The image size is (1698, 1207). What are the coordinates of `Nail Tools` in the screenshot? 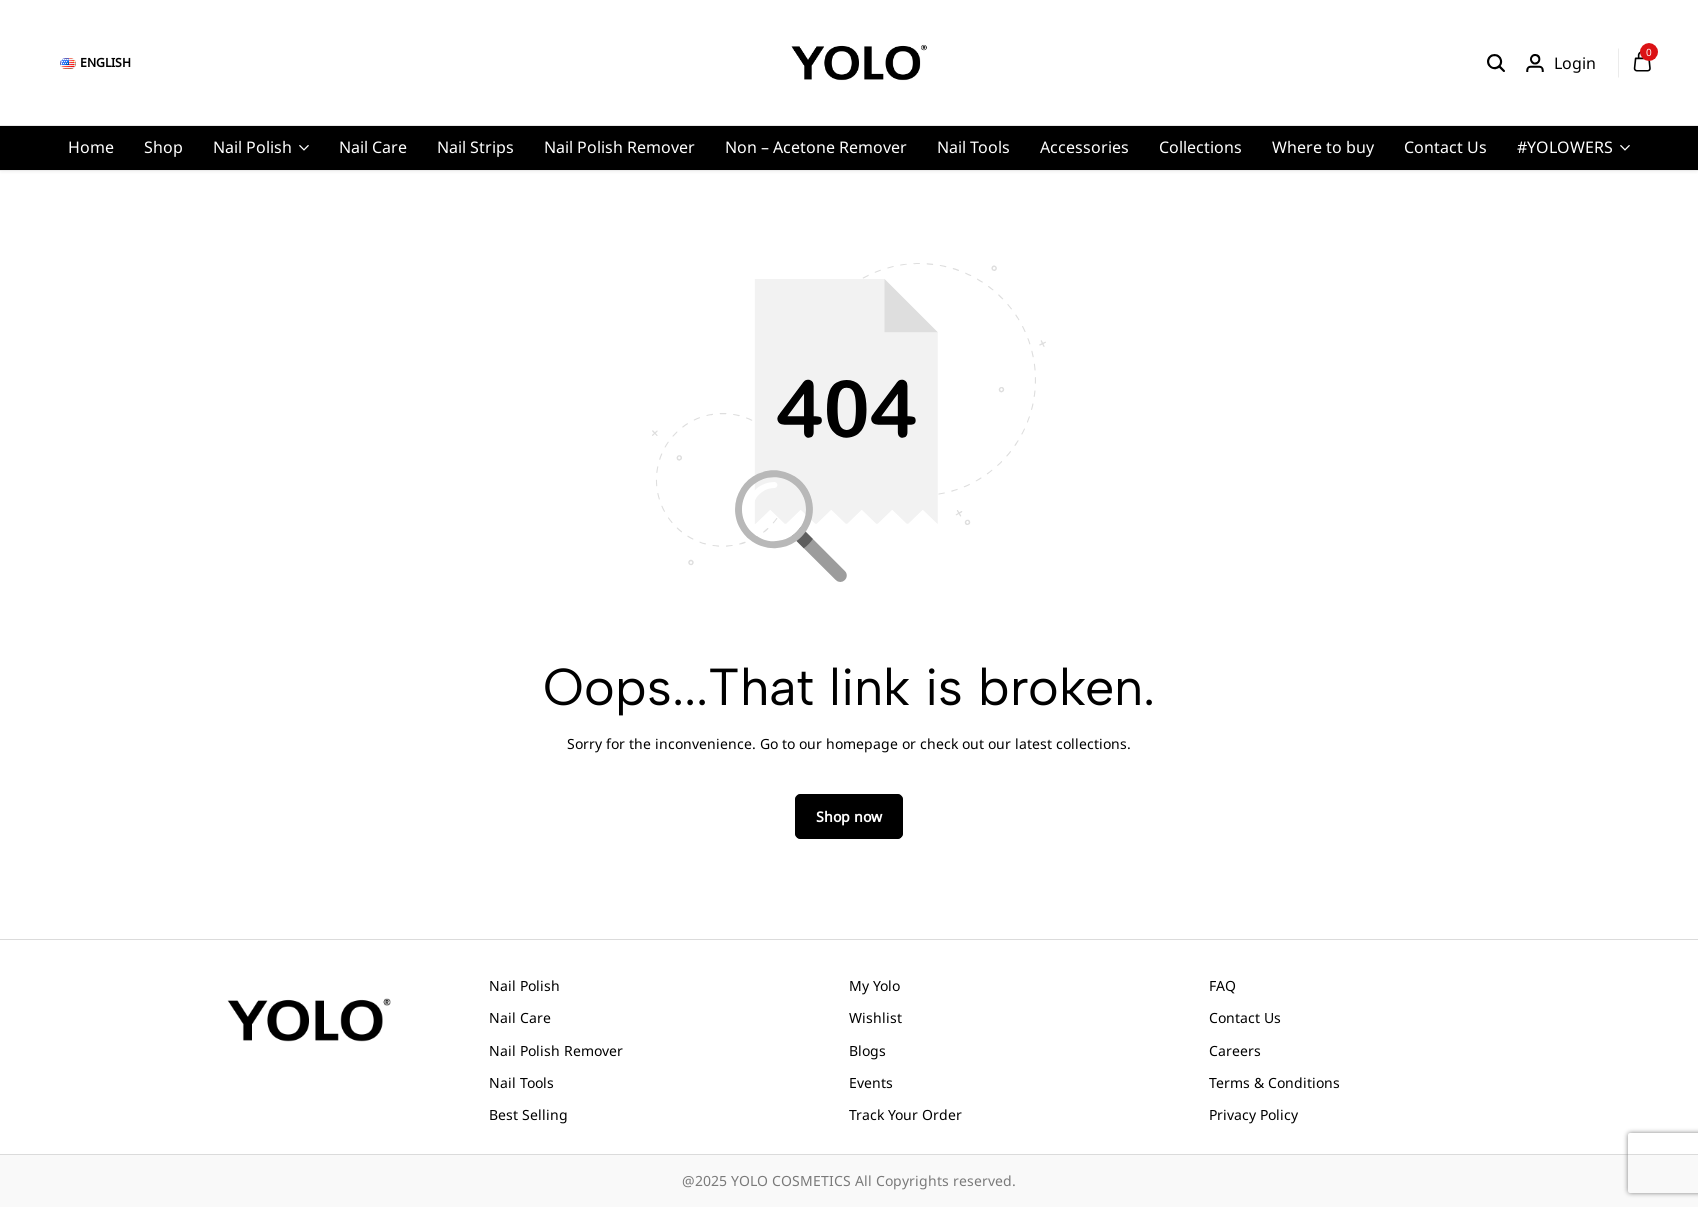 It's located at (973, 147).